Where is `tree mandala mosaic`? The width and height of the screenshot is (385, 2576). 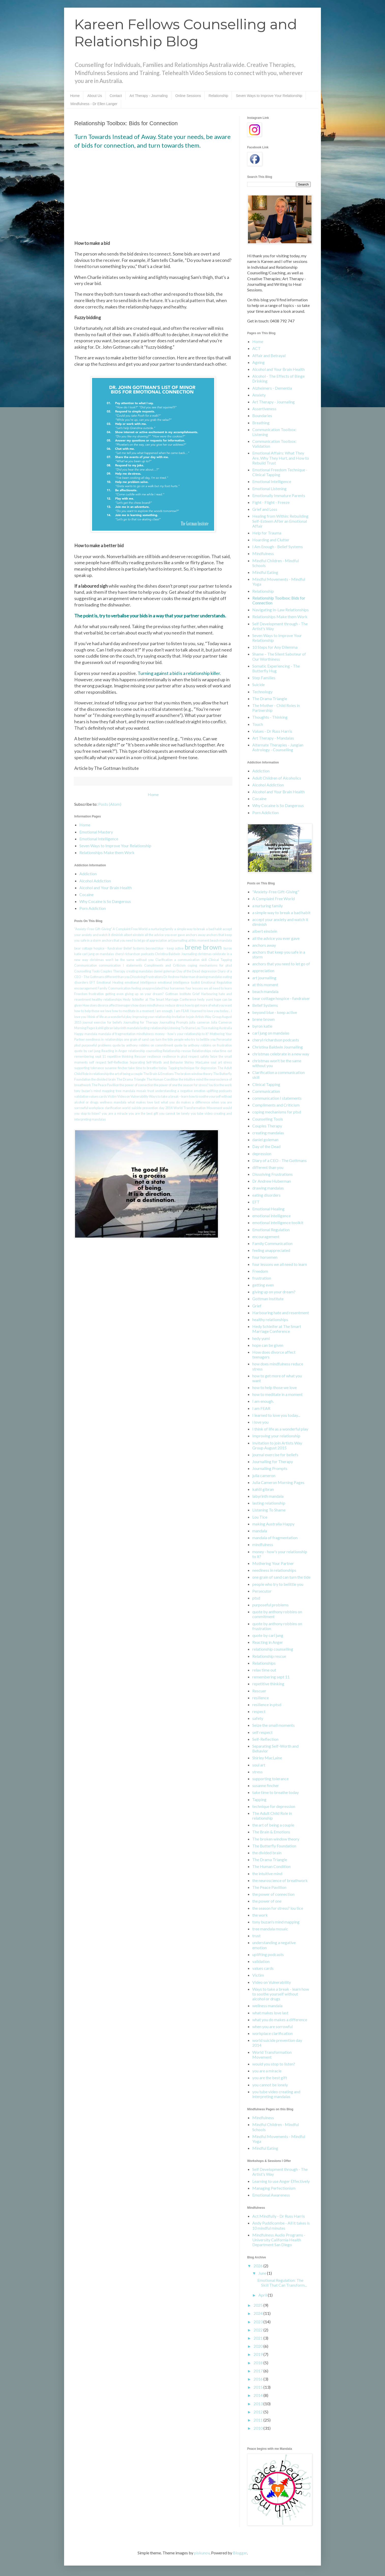
tree mandala mosaic is located at coordinates (131, 1091).